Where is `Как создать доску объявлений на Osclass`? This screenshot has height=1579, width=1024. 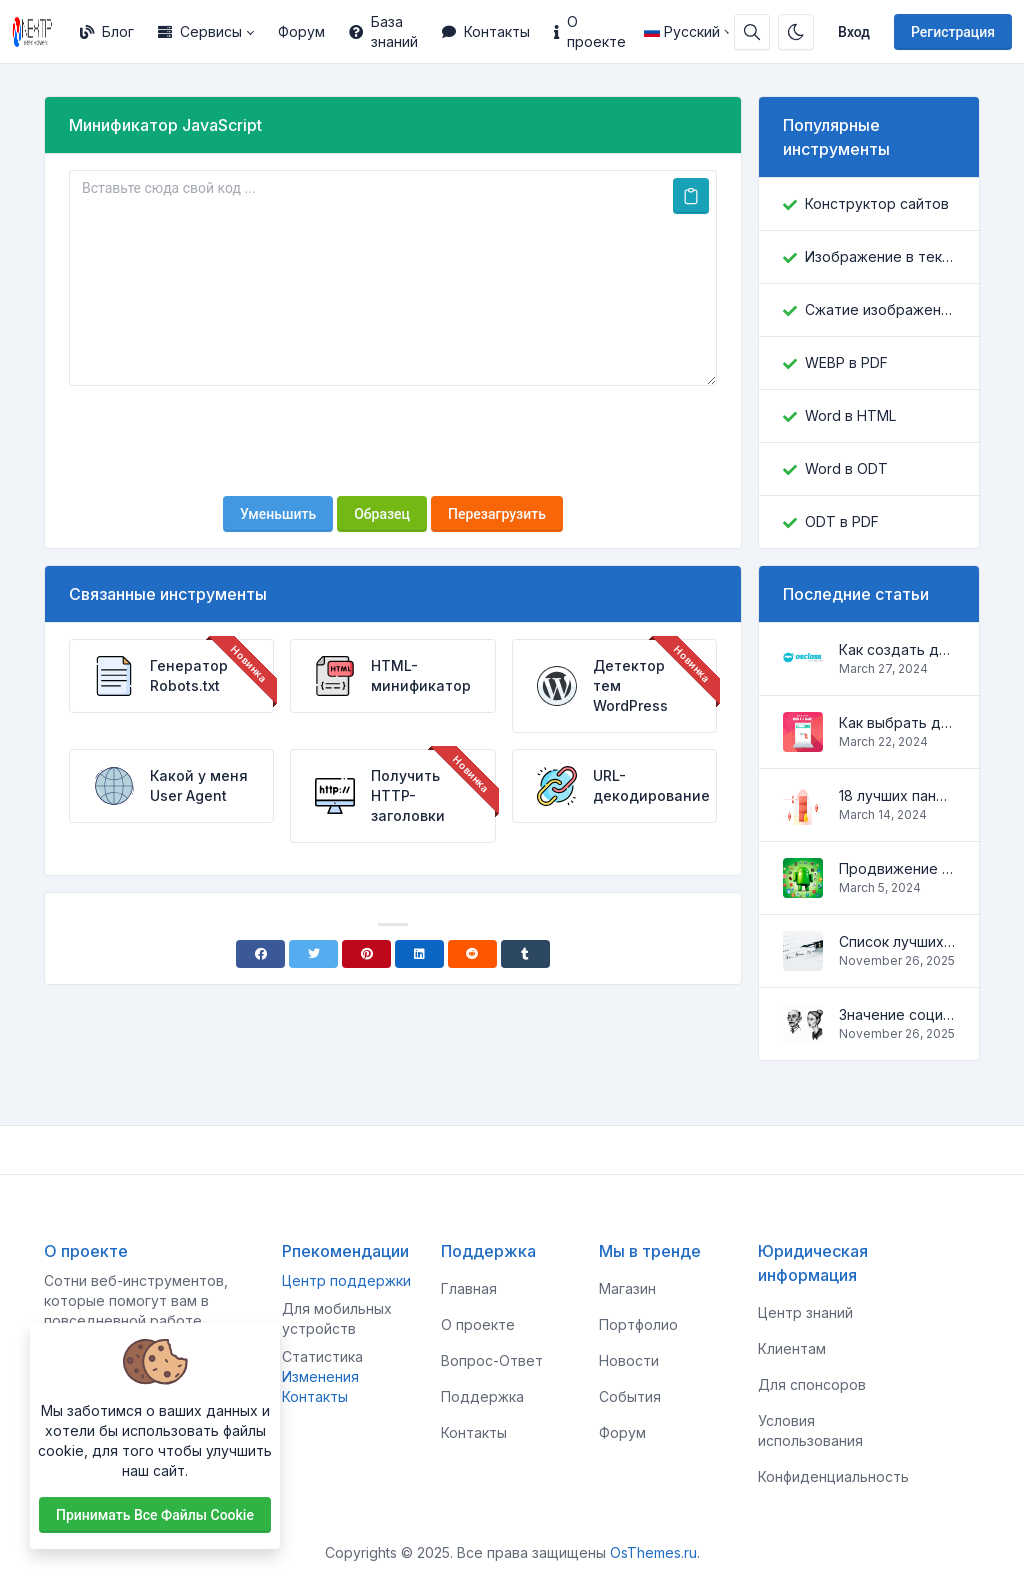
Как создать доску объявлений на Osclass is located at coordinates (897, 649).